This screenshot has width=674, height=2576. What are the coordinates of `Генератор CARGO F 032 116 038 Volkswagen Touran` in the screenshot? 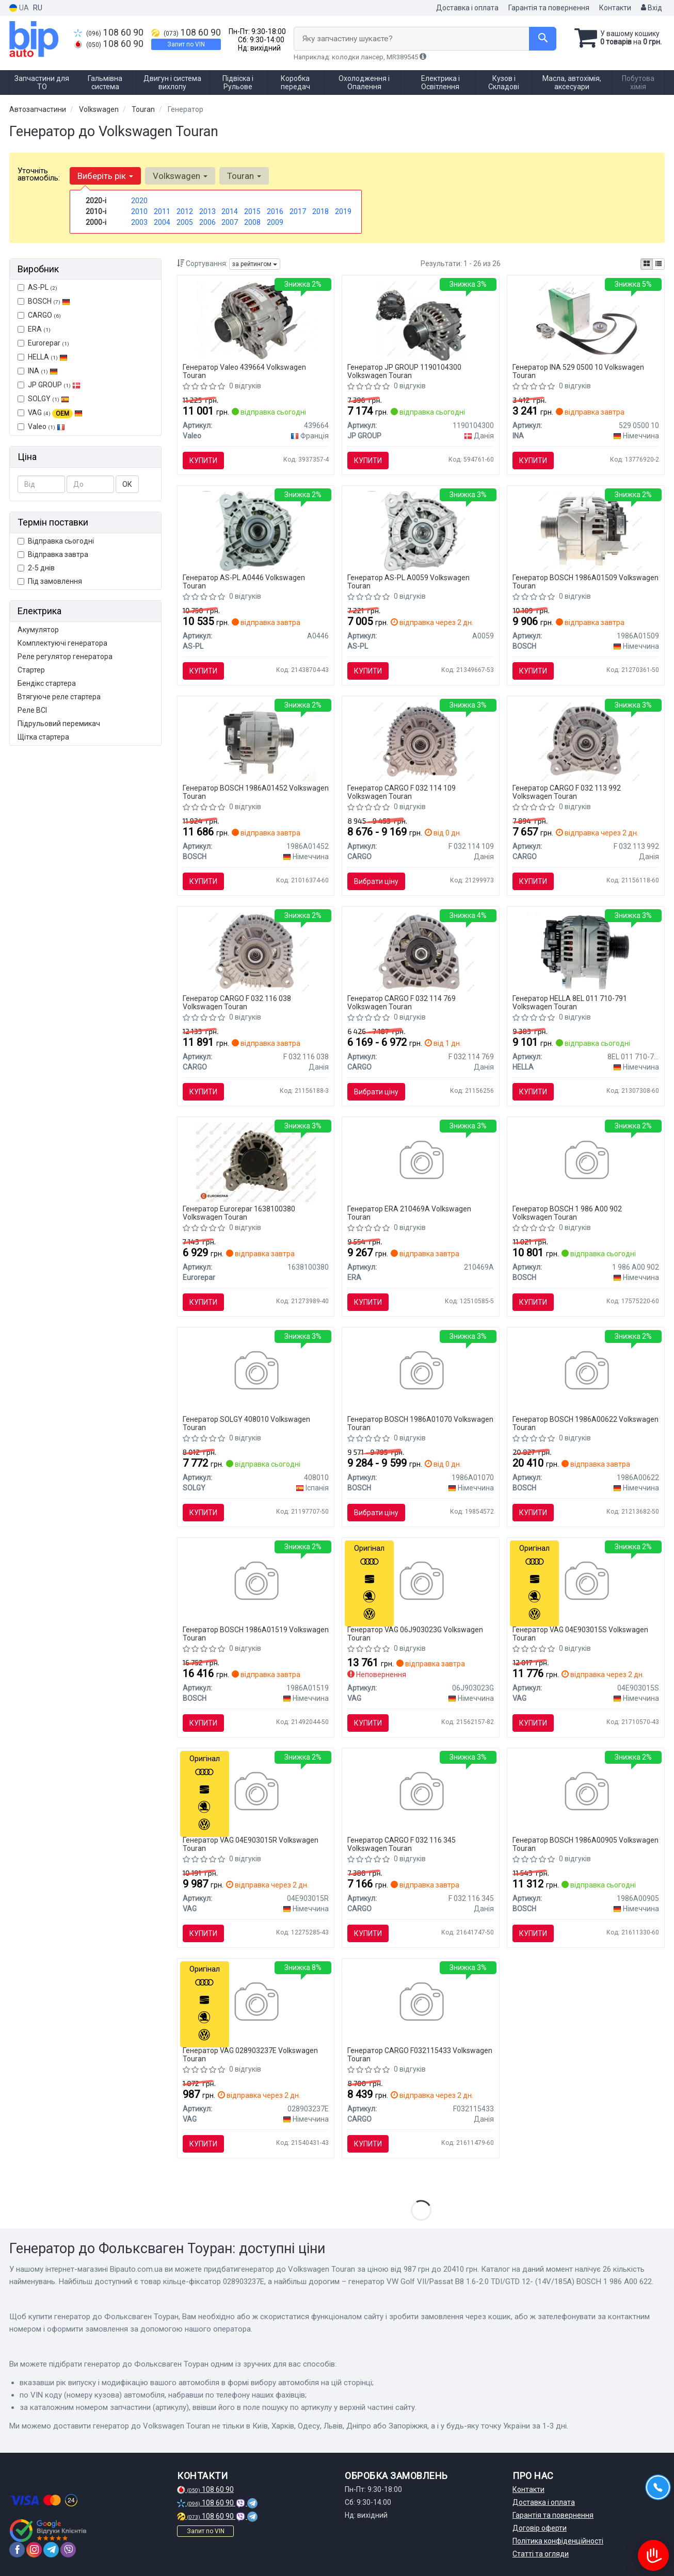 It's located at (237, 1002).